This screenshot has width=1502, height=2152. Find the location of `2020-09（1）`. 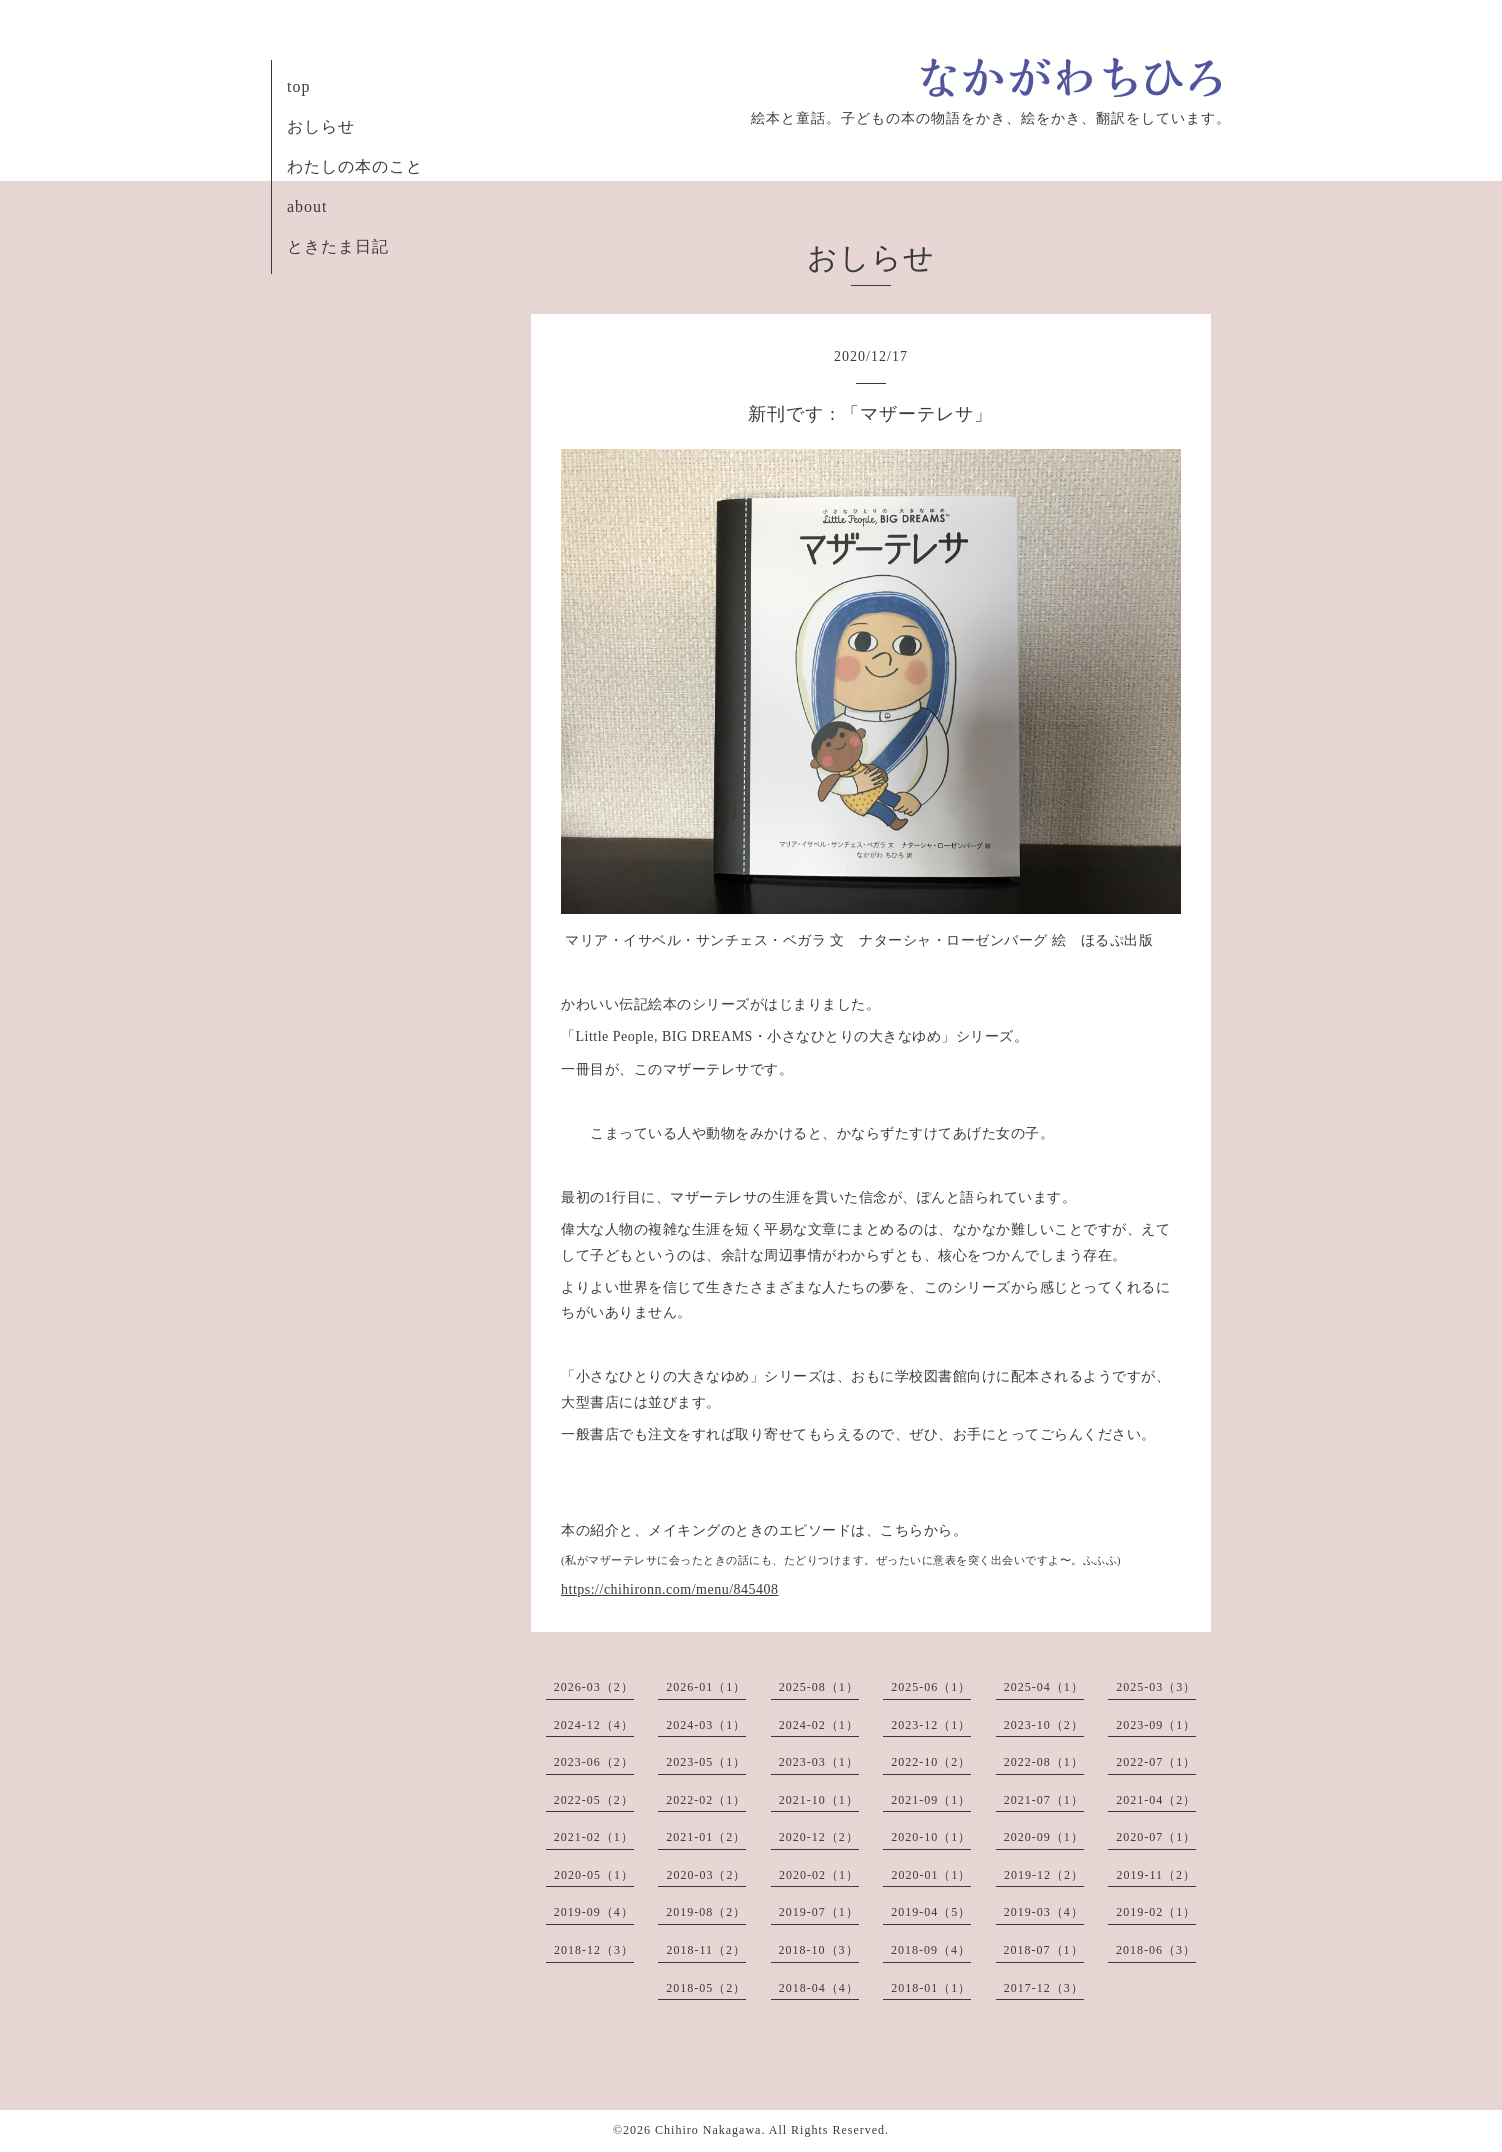

2020-09（1） is located at coordinates (1044, 1837).